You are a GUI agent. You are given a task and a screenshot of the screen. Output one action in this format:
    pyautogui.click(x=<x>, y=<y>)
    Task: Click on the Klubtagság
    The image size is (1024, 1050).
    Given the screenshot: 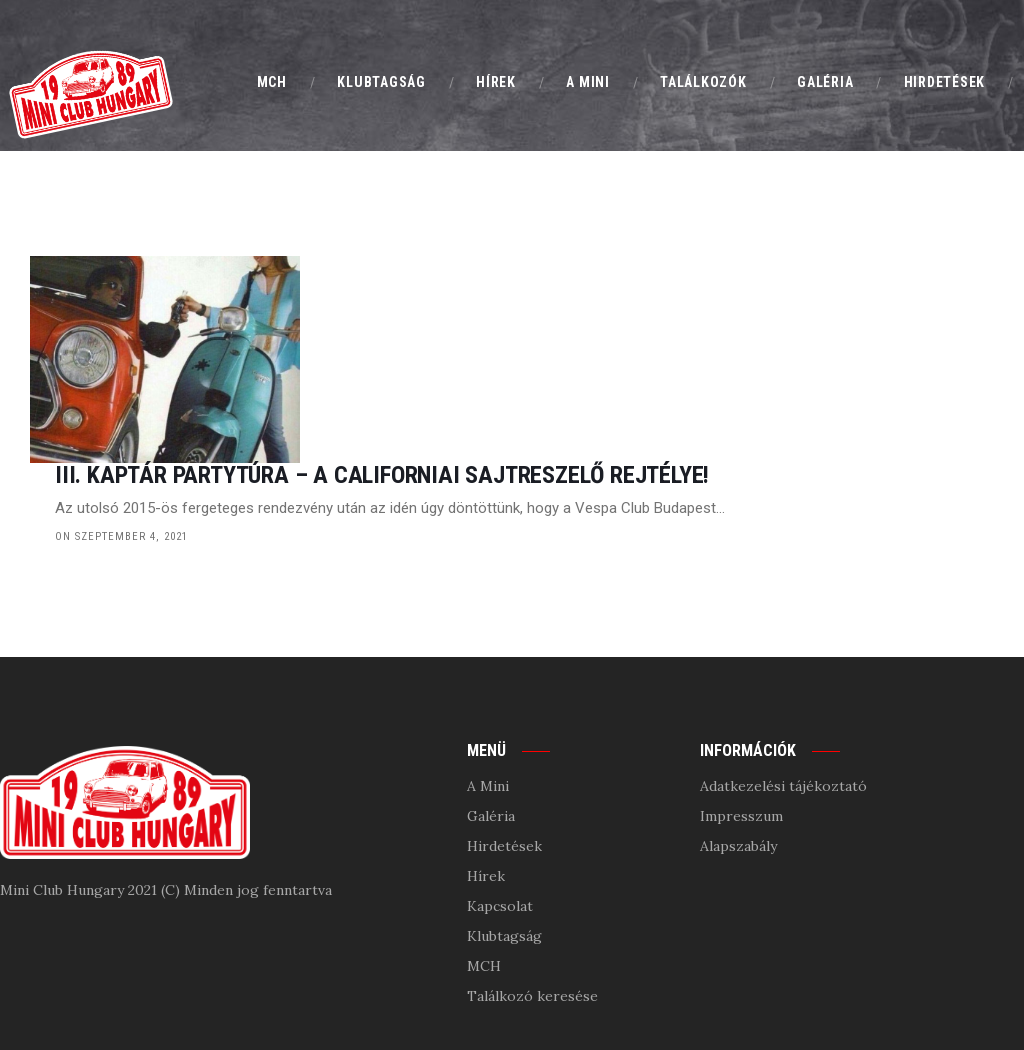 What is the action you would take?
    pyautogui.click(x=504, y=838)
    